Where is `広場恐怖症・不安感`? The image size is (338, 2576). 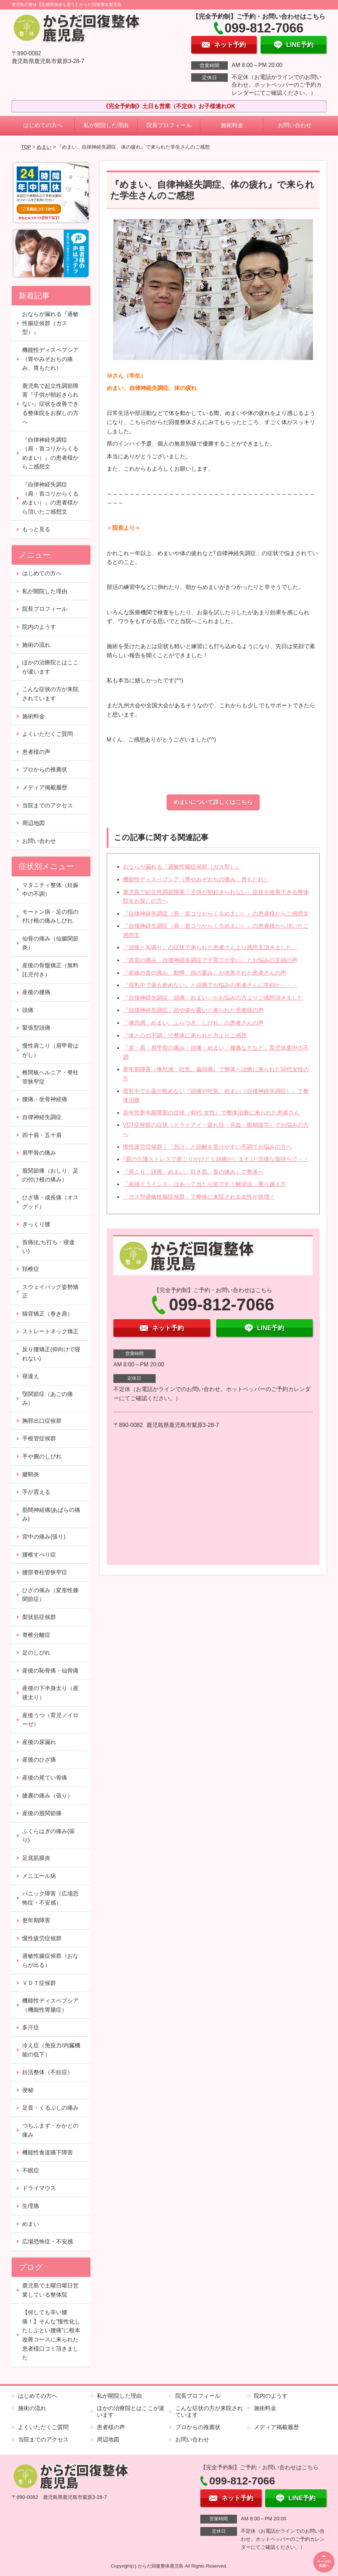
広場恐怖症・不安感 is located at coordinates (47, 2242).